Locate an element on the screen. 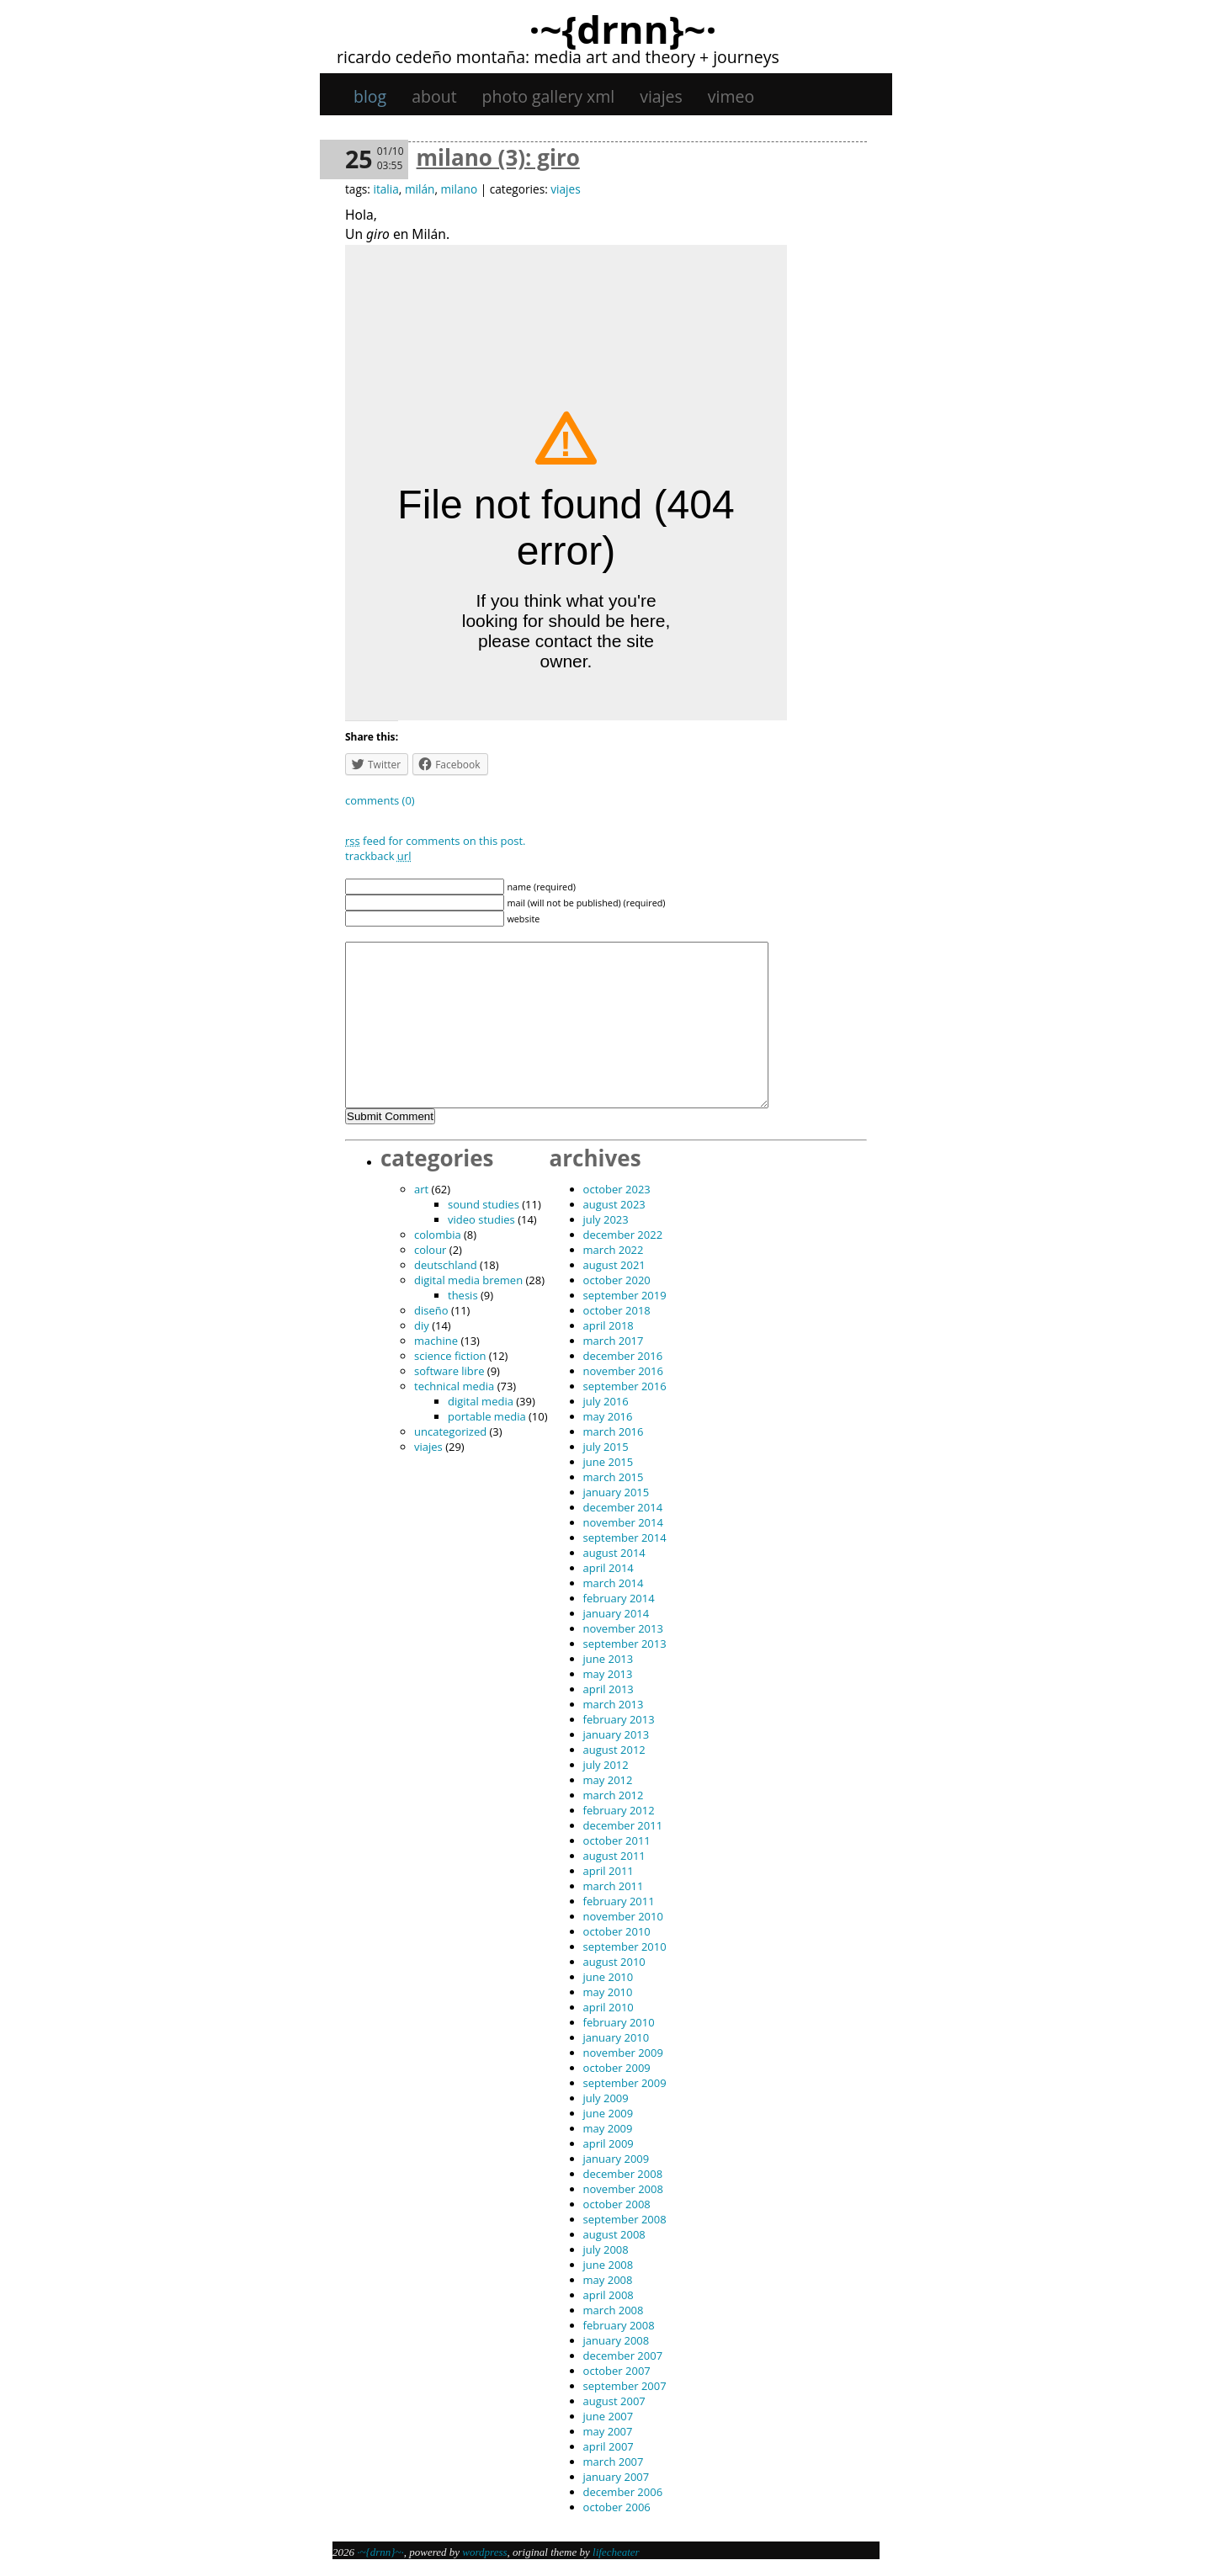 This screenshot has width=1212, height=2576. diseño is located at coordinates (431, 1310).